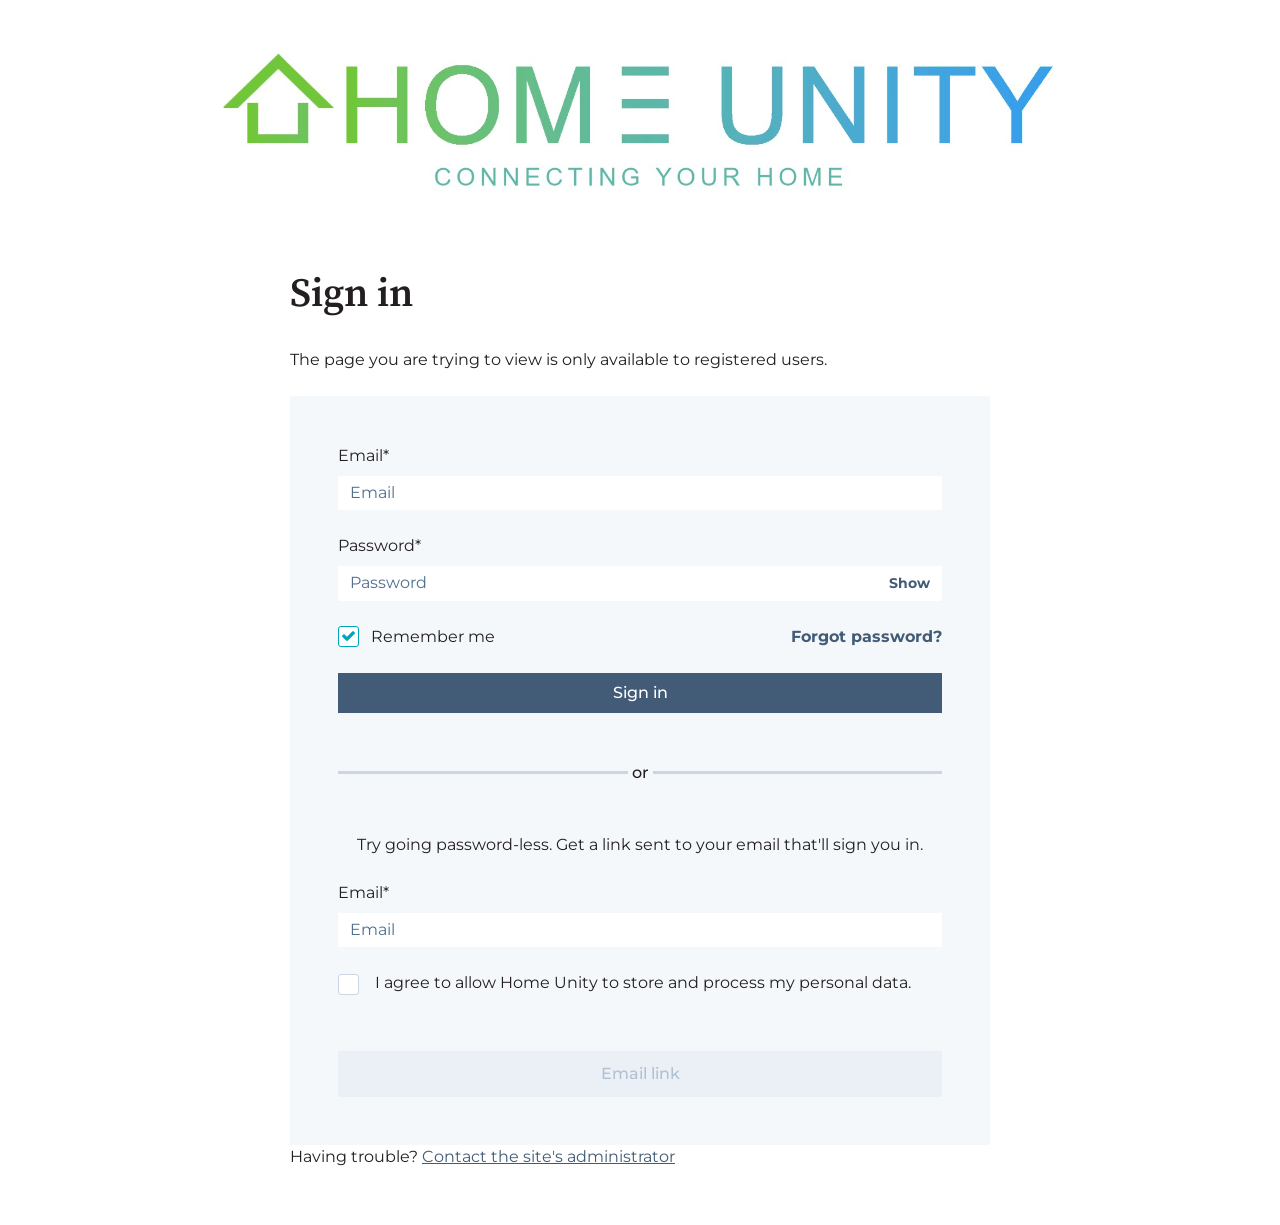 This screenshot has width=1280, height=1225. Describe the element at coordinates (363, 455) in the screenshot. I see `Email*` at that location.